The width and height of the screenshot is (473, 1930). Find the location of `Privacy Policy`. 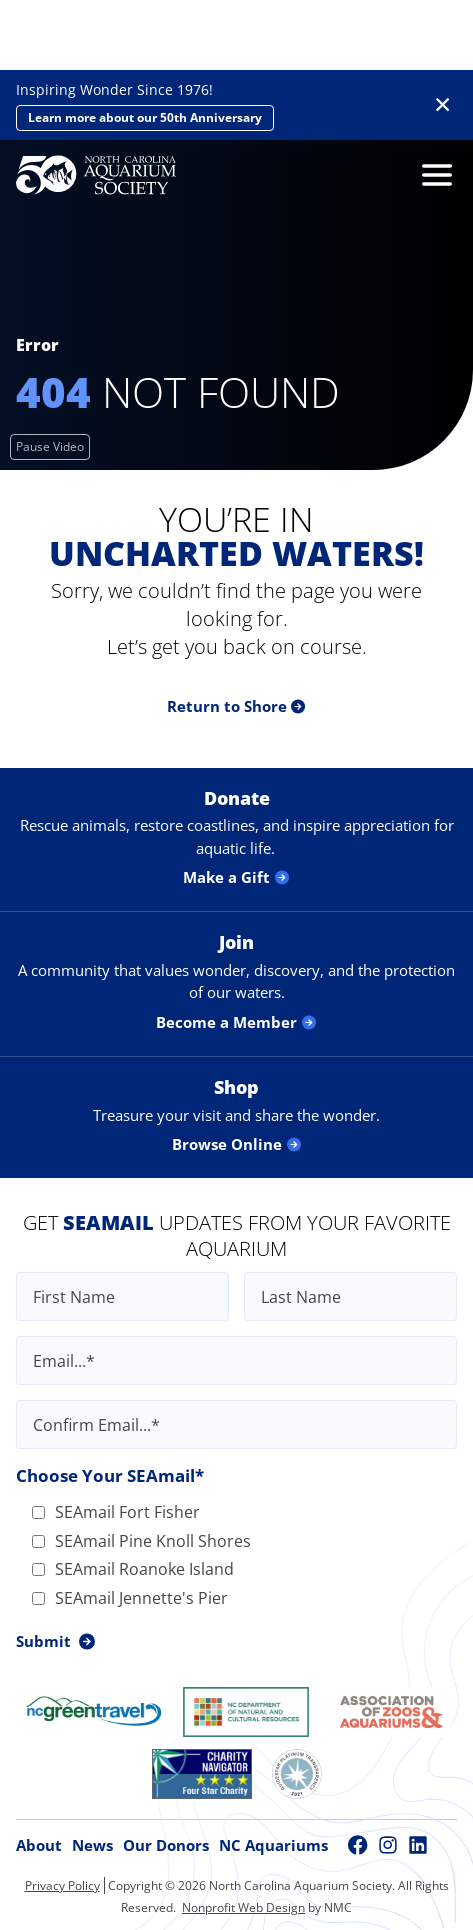

Privacy Policy is located at coordinates (62, 1885).